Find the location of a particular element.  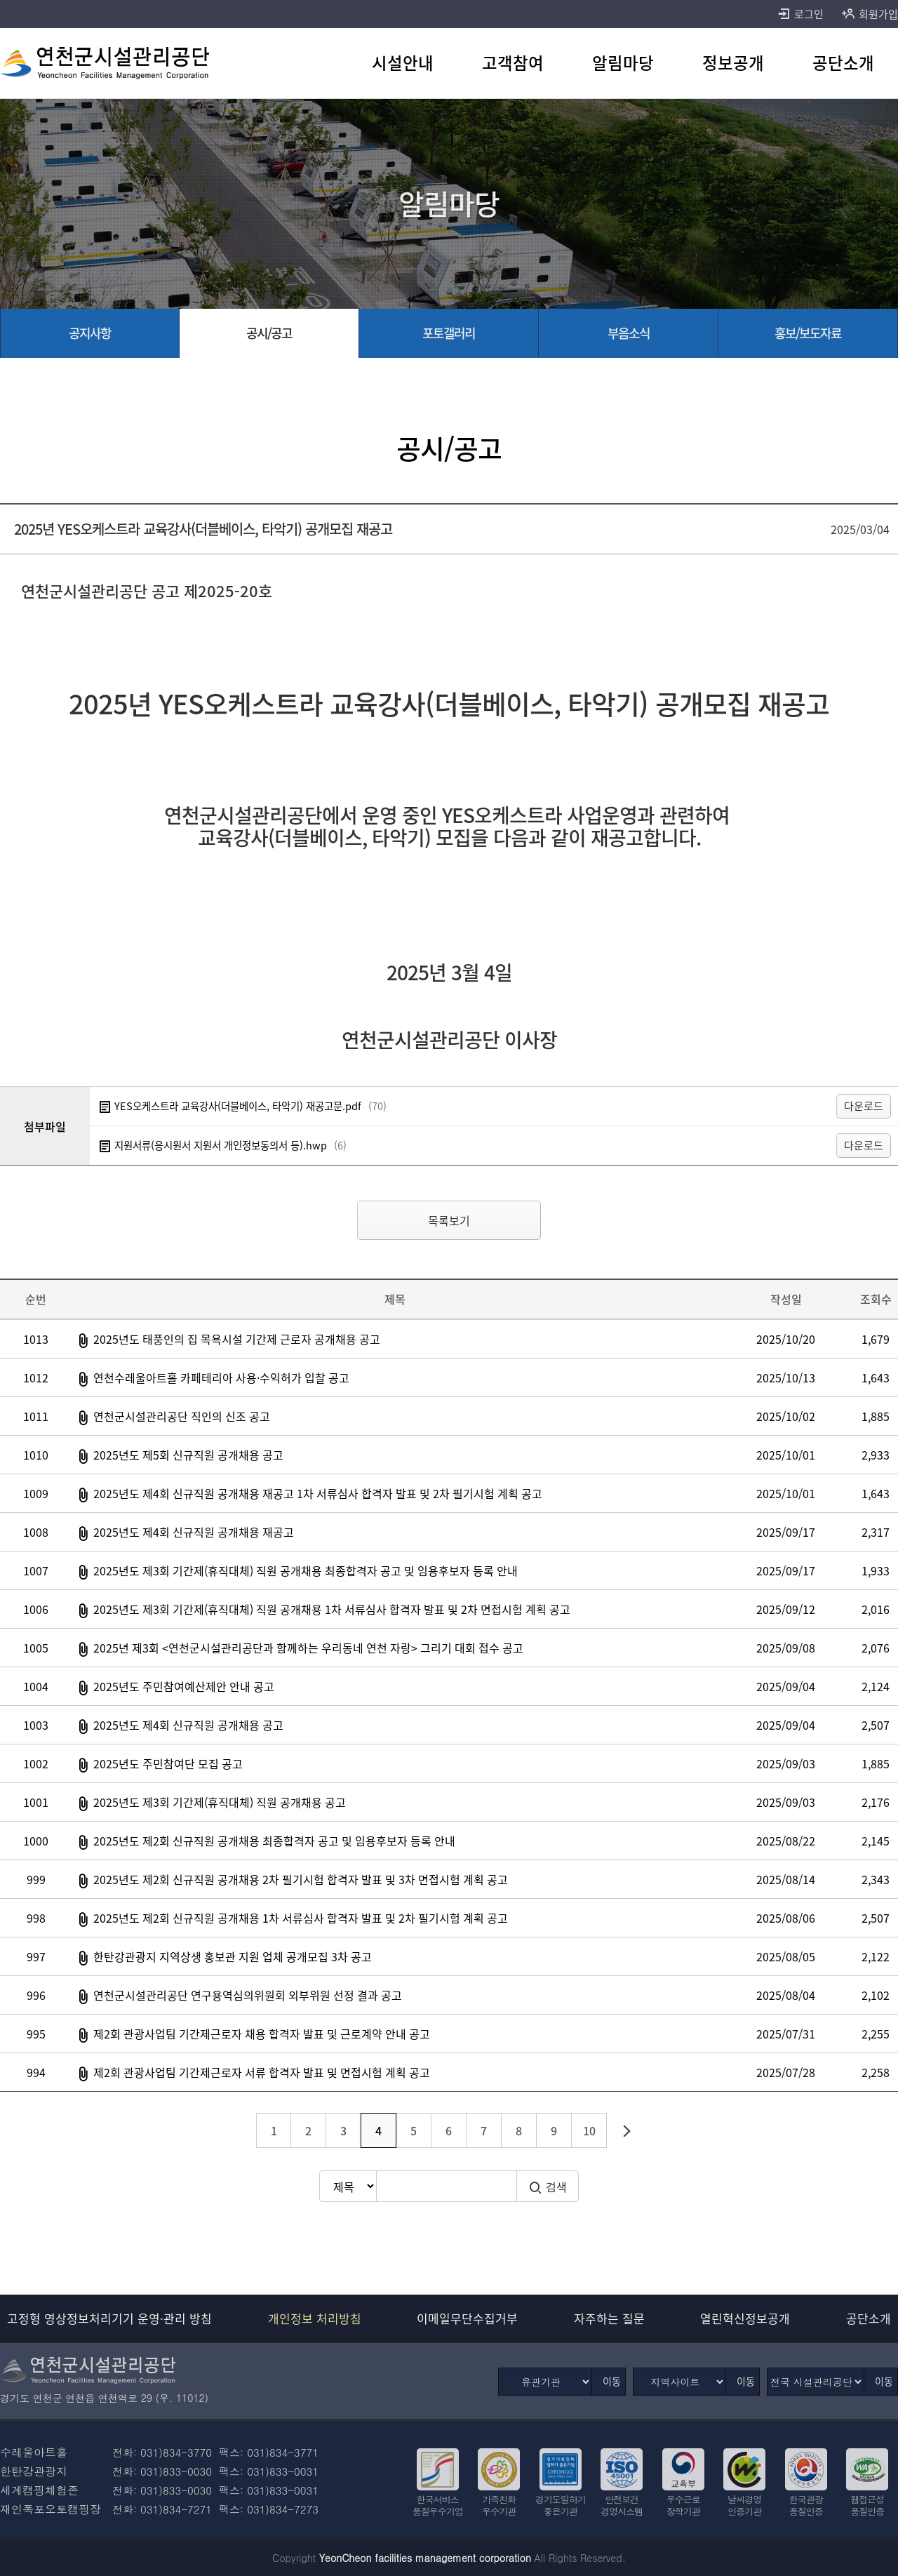

이동 is located at coordinates (612, 2381).